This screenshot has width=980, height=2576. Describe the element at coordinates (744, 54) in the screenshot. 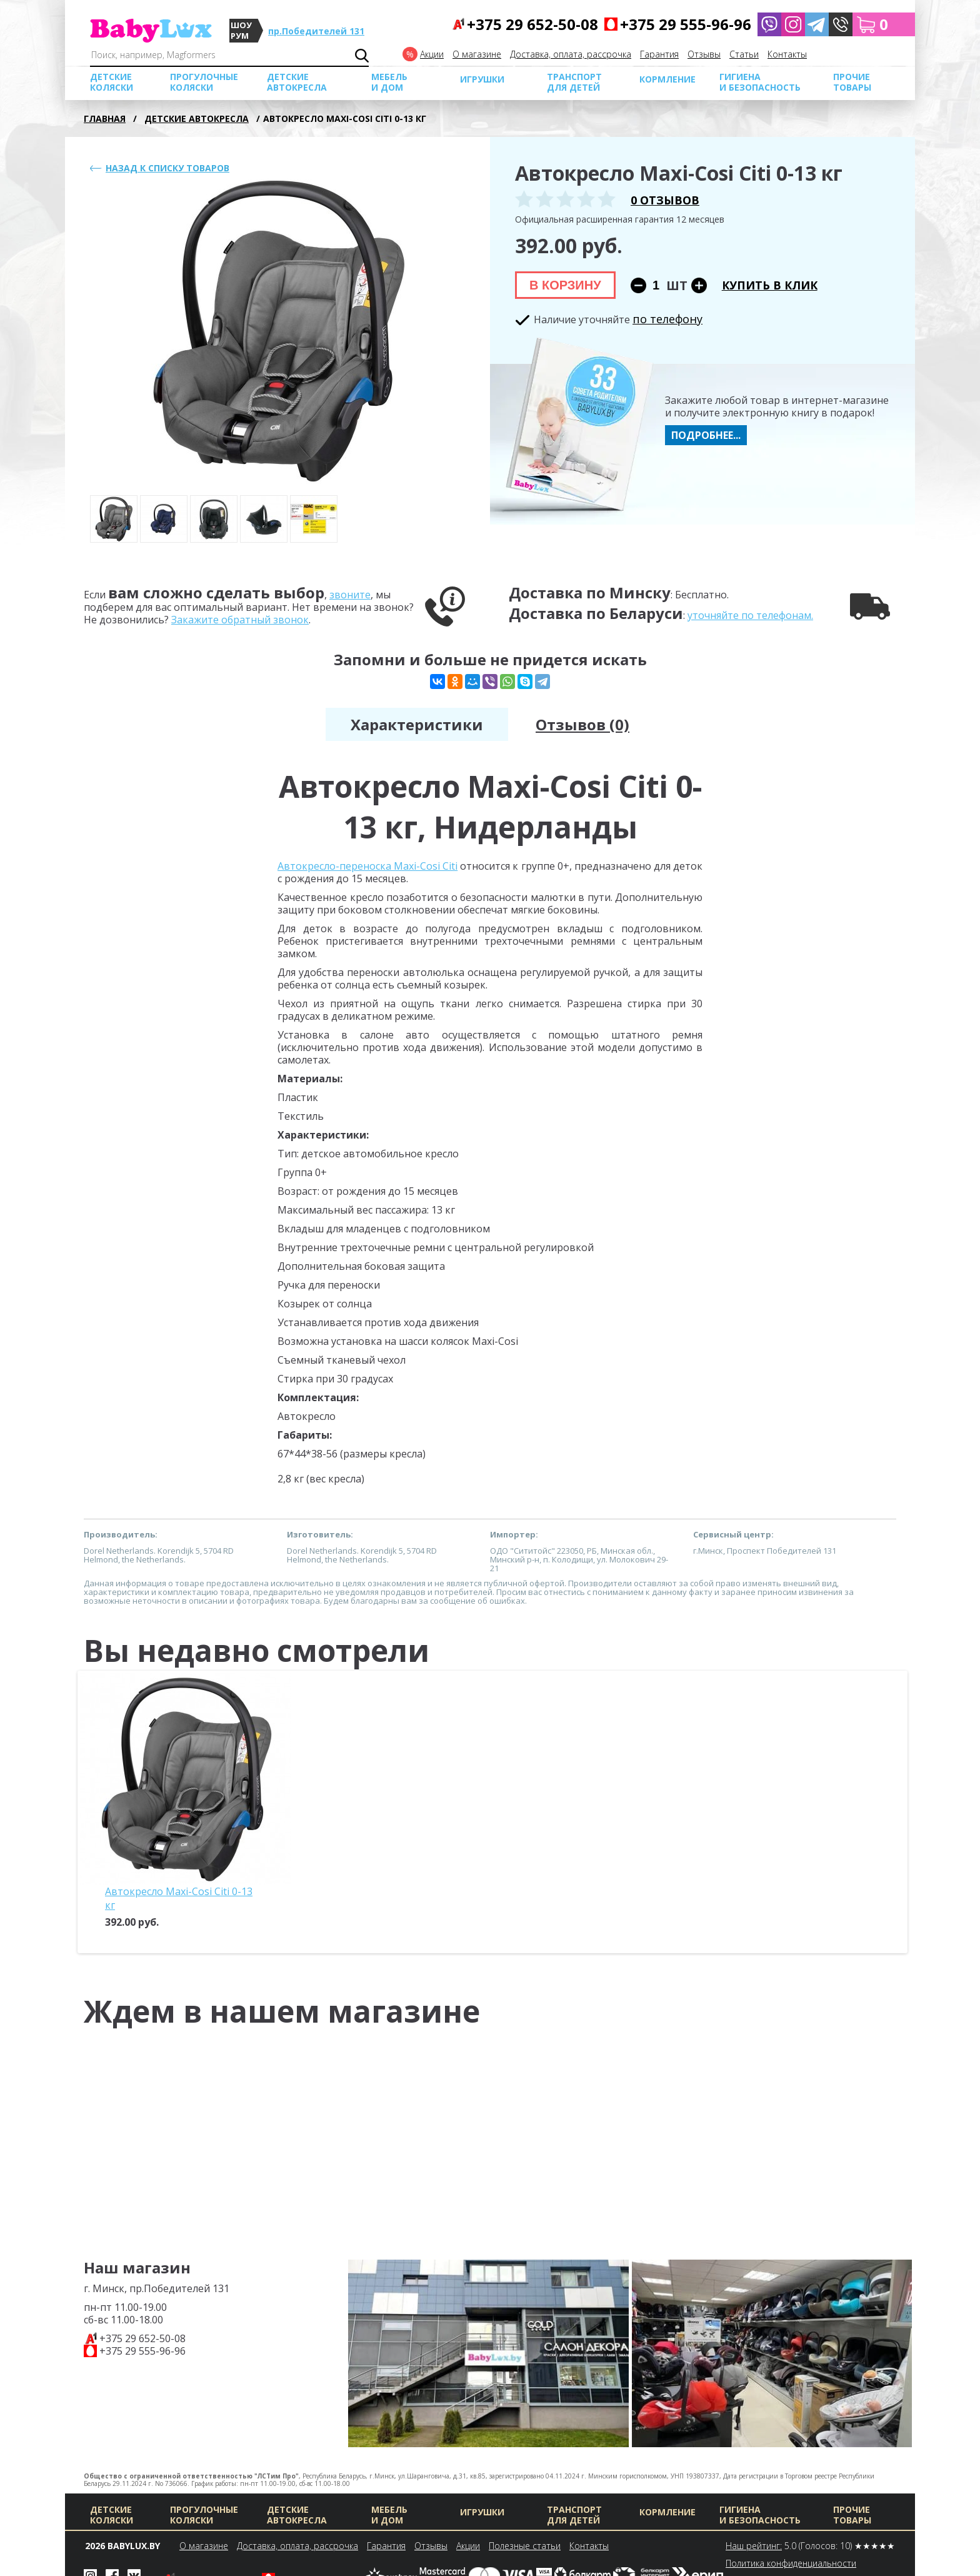

I see `Cтатьи` at that location.